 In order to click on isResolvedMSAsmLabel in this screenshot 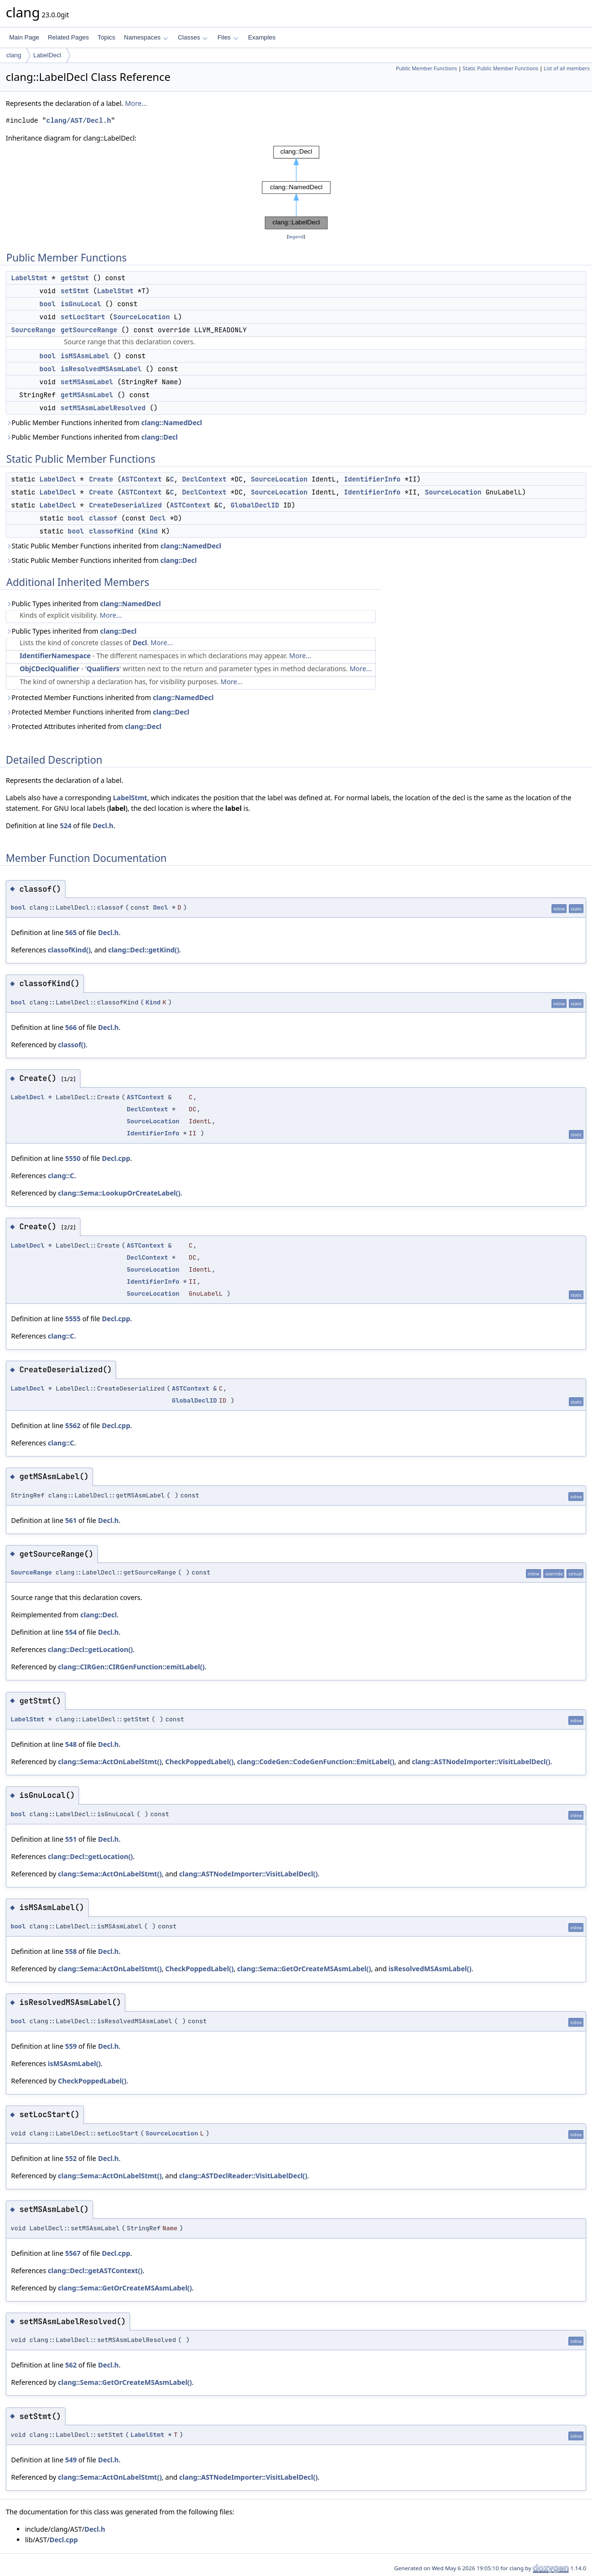, I will do `click(101, 368)`.